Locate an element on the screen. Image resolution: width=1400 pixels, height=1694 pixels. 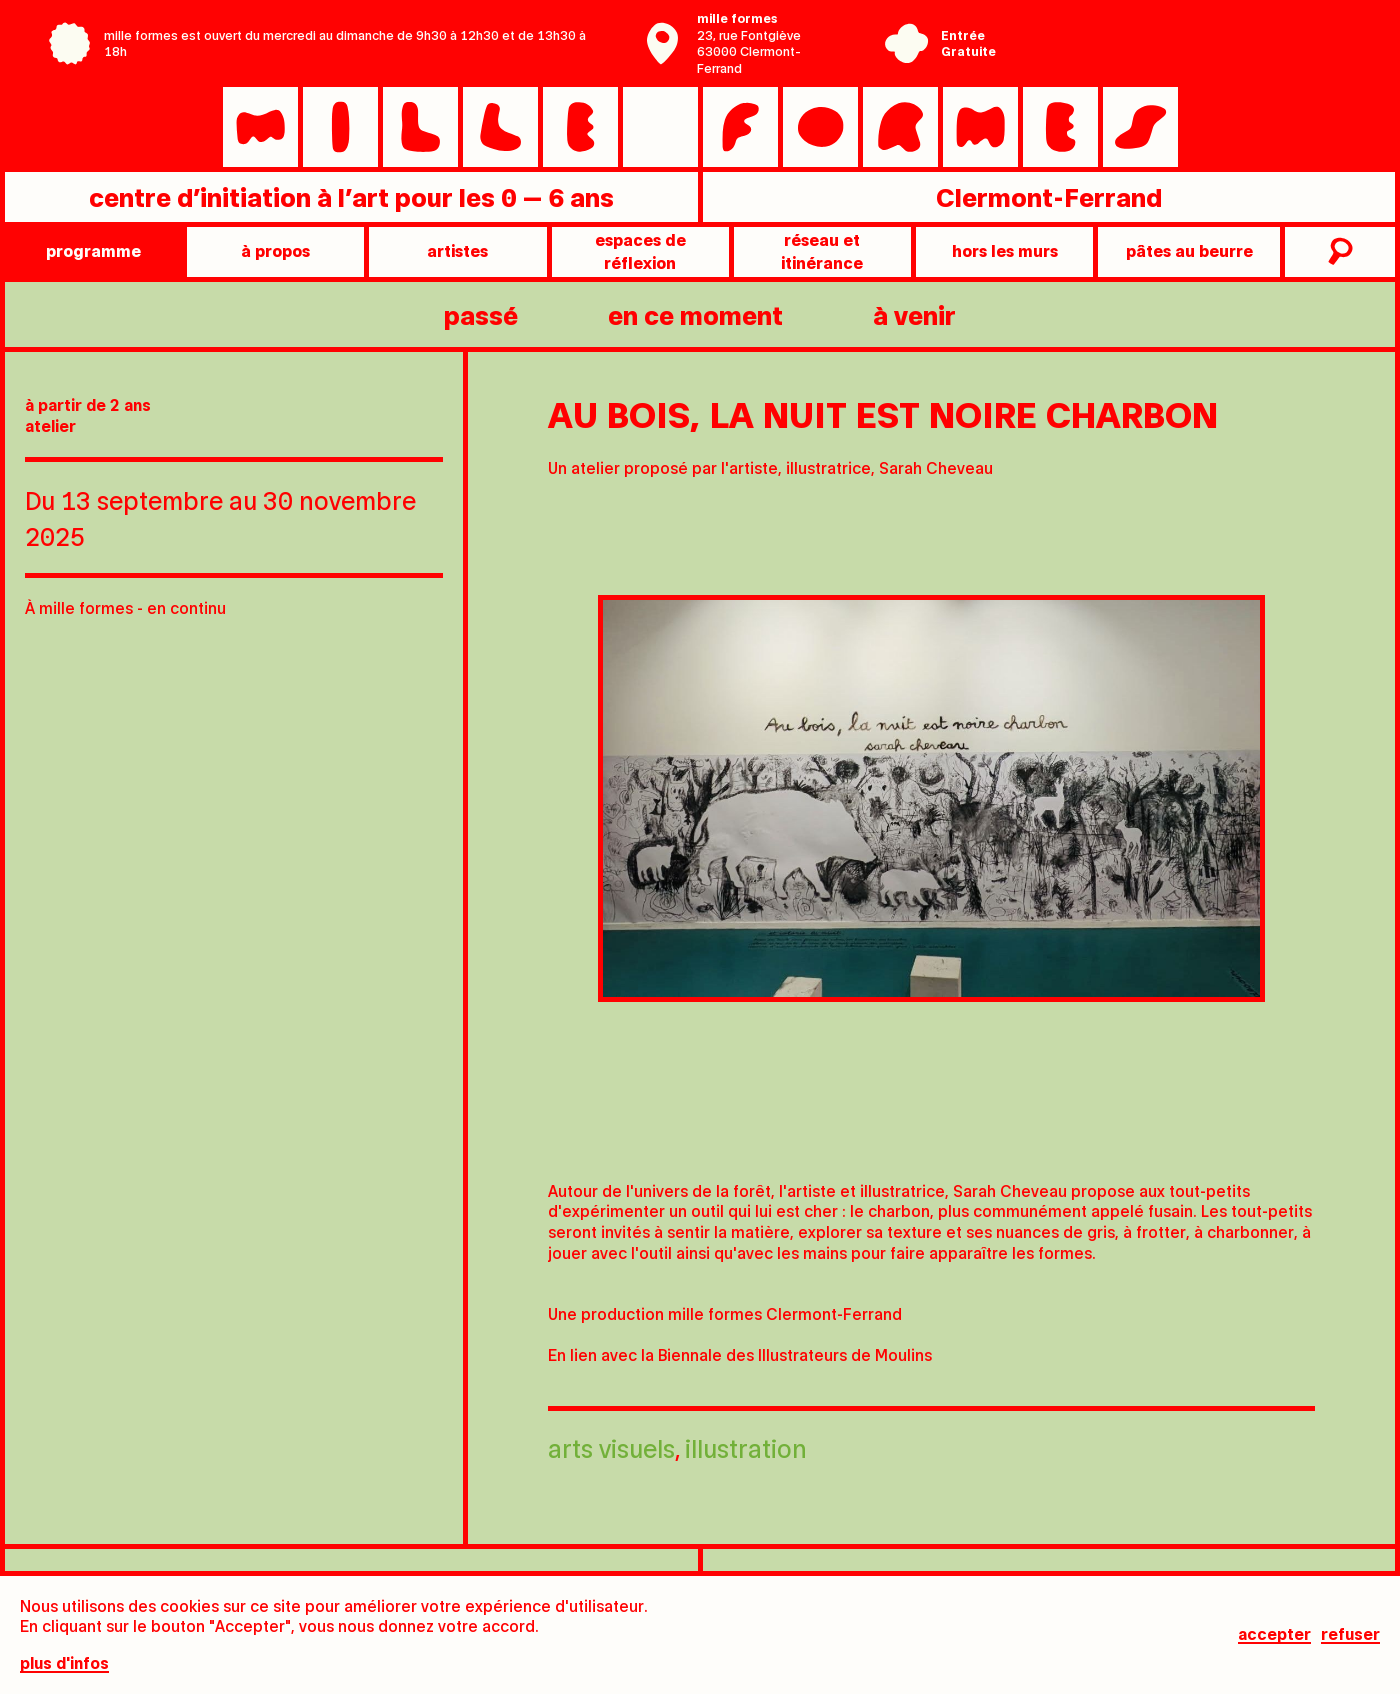
Hors les murs is located at coordinates (1005, 250).